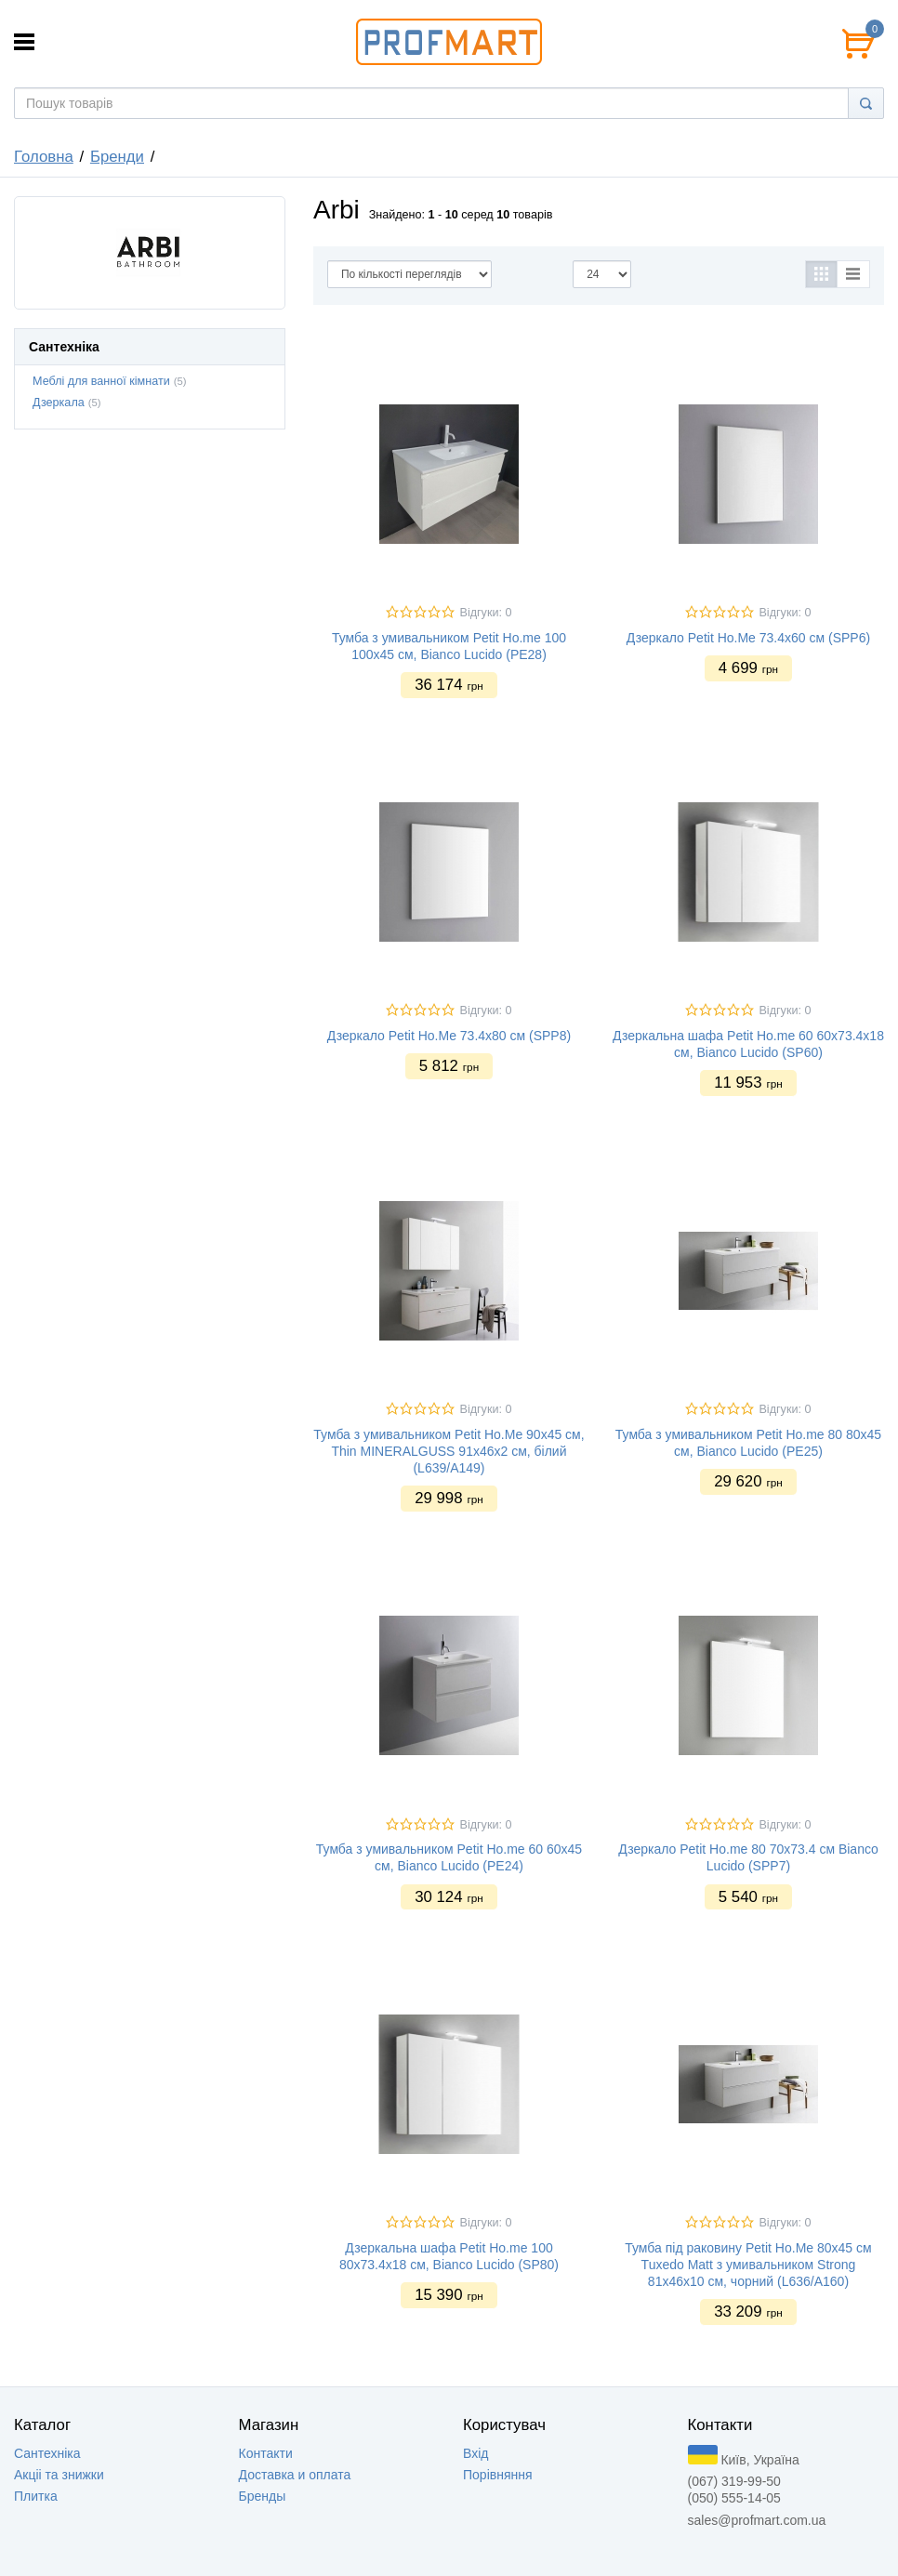 Image resolution: width=898 pixels, height=2576 pixels. Describe the element at coordinates (266, 2453) in the screenshot. I see `Контакти` at that location.